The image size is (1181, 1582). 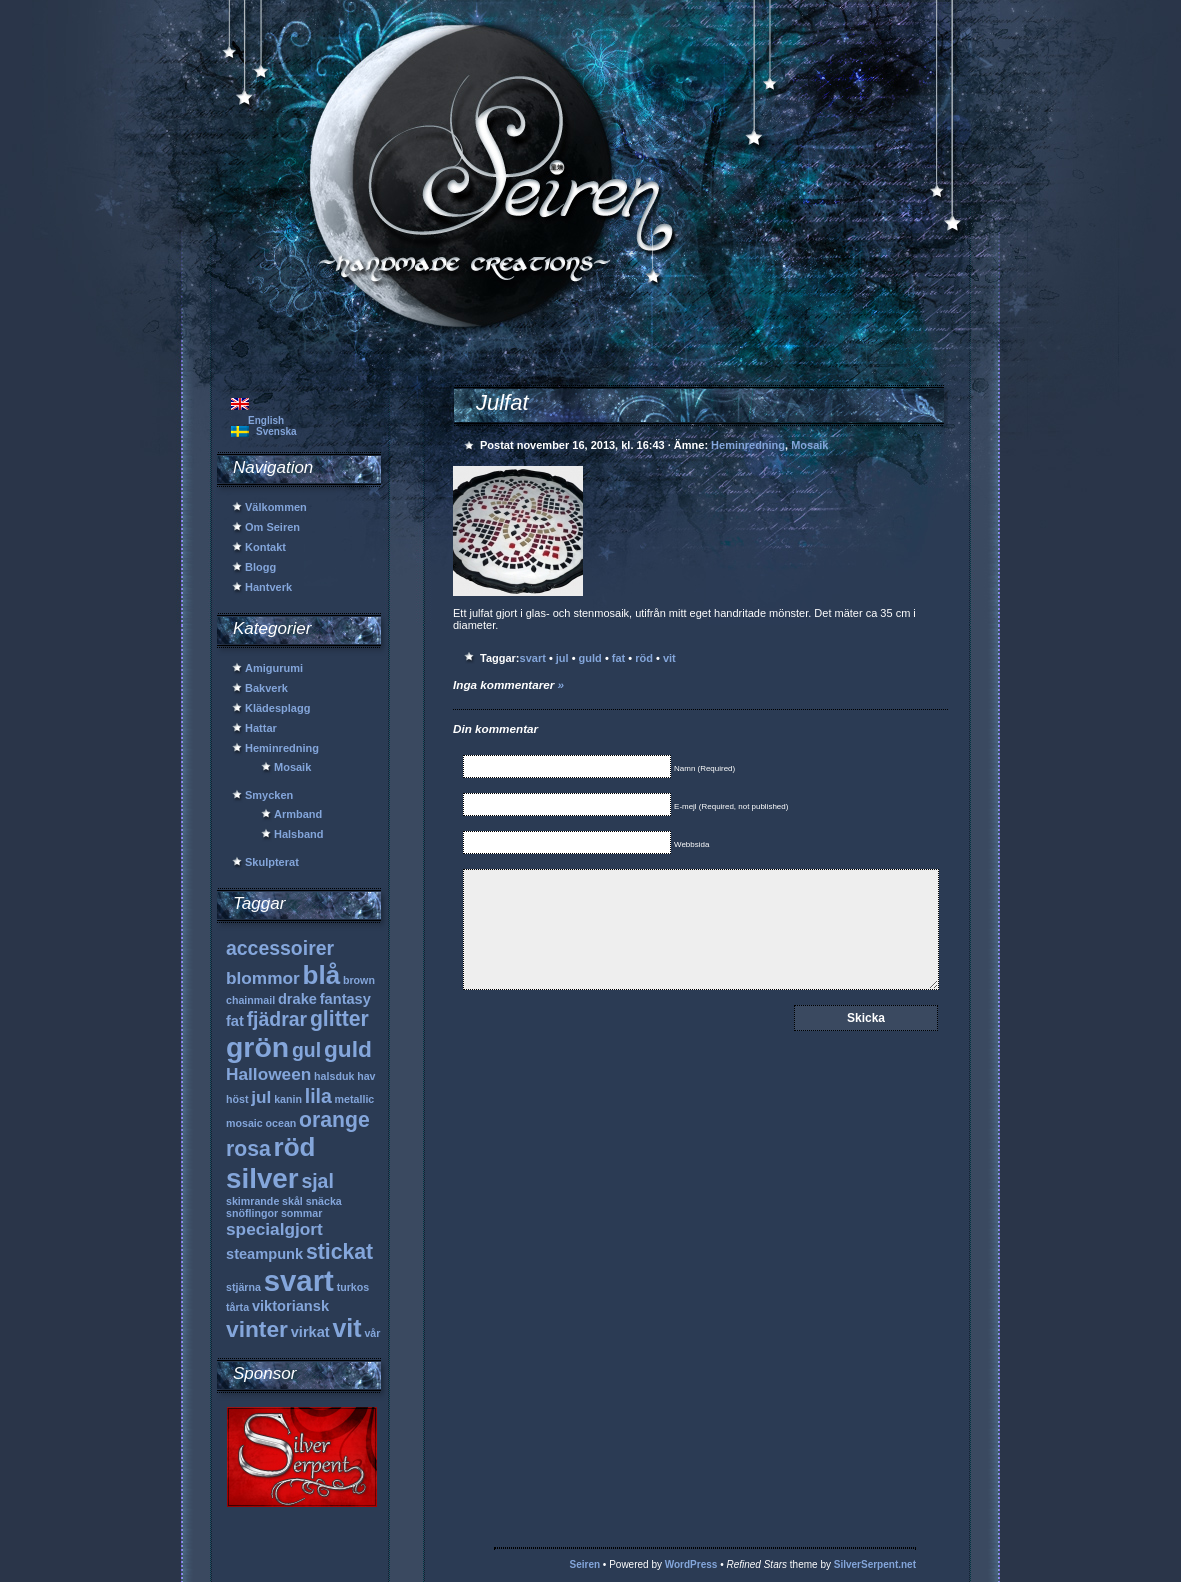 I want to click on fat, so click(x=618, y=658).